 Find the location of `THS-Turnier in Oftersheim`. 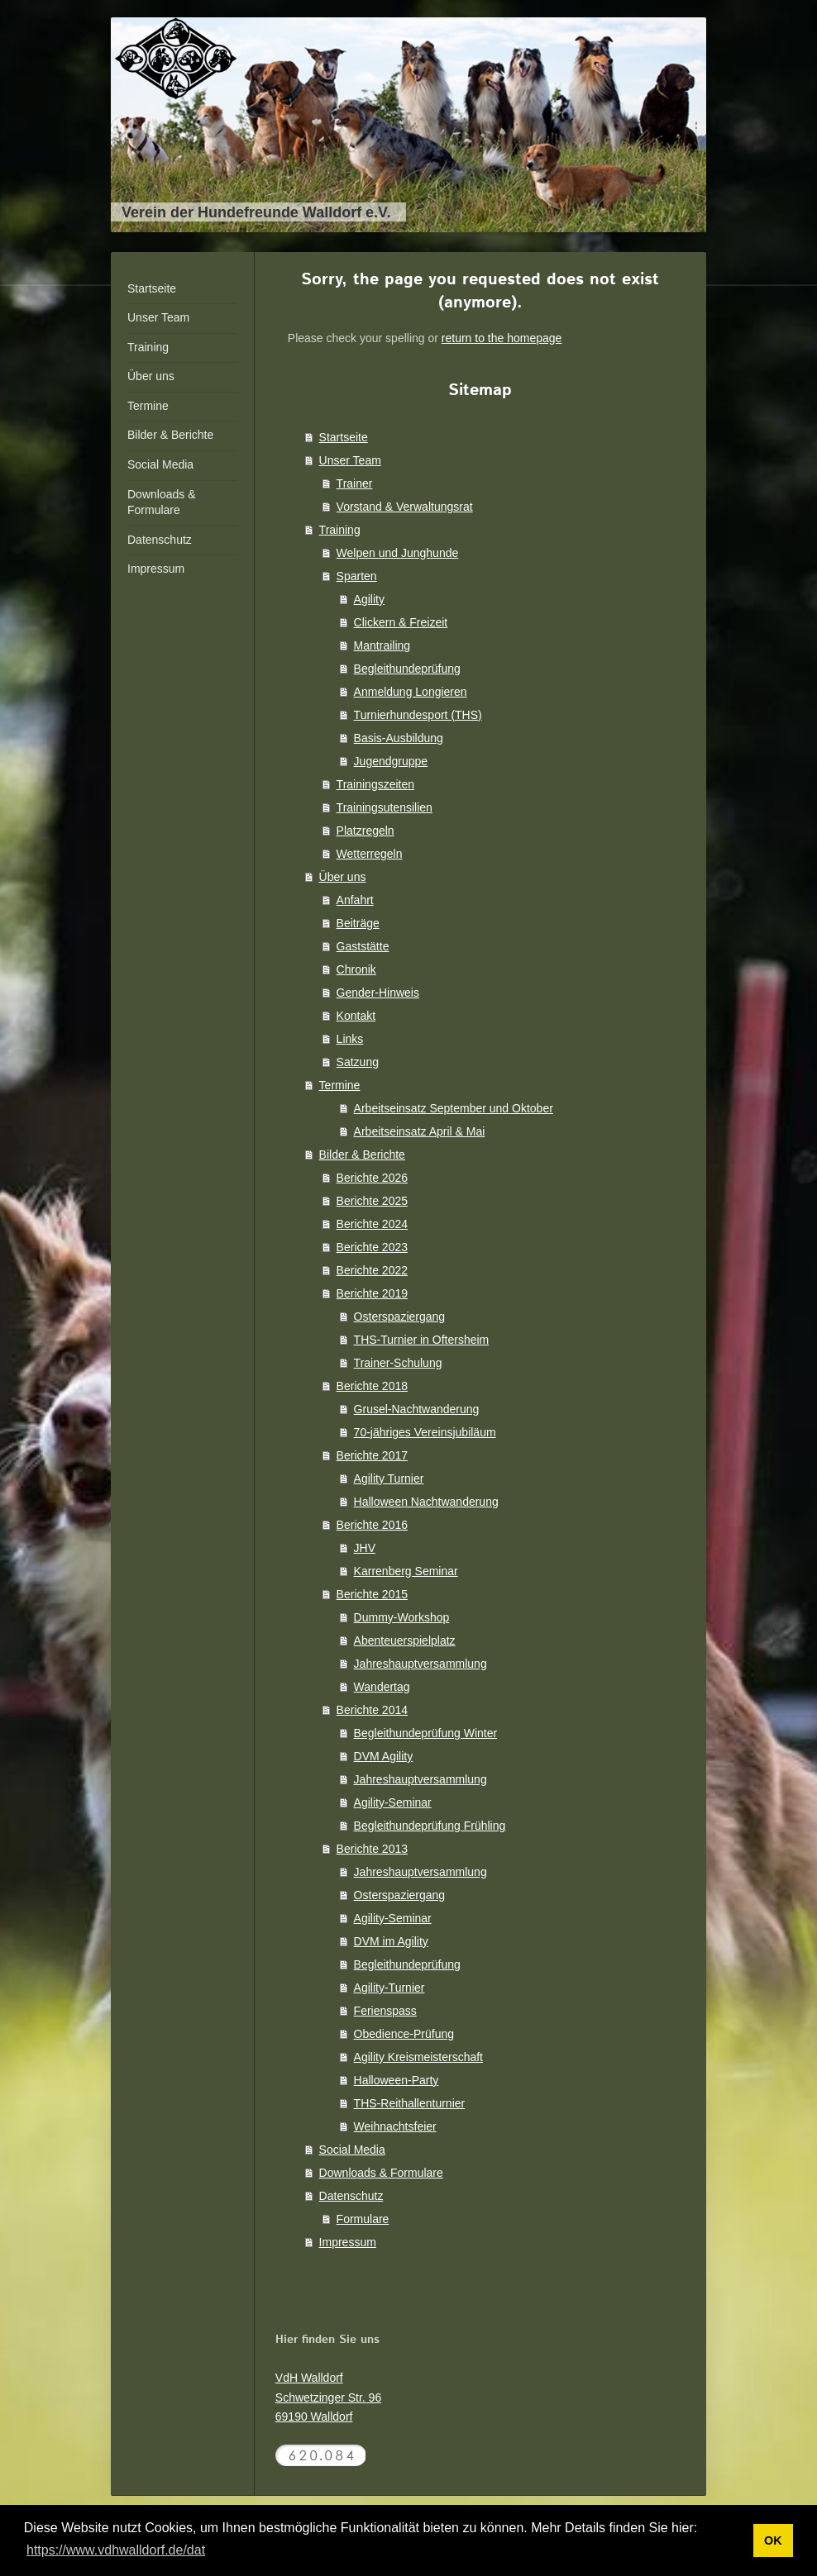

THS-Turnier in Oftersheim is located at coordinates (422, 1339).